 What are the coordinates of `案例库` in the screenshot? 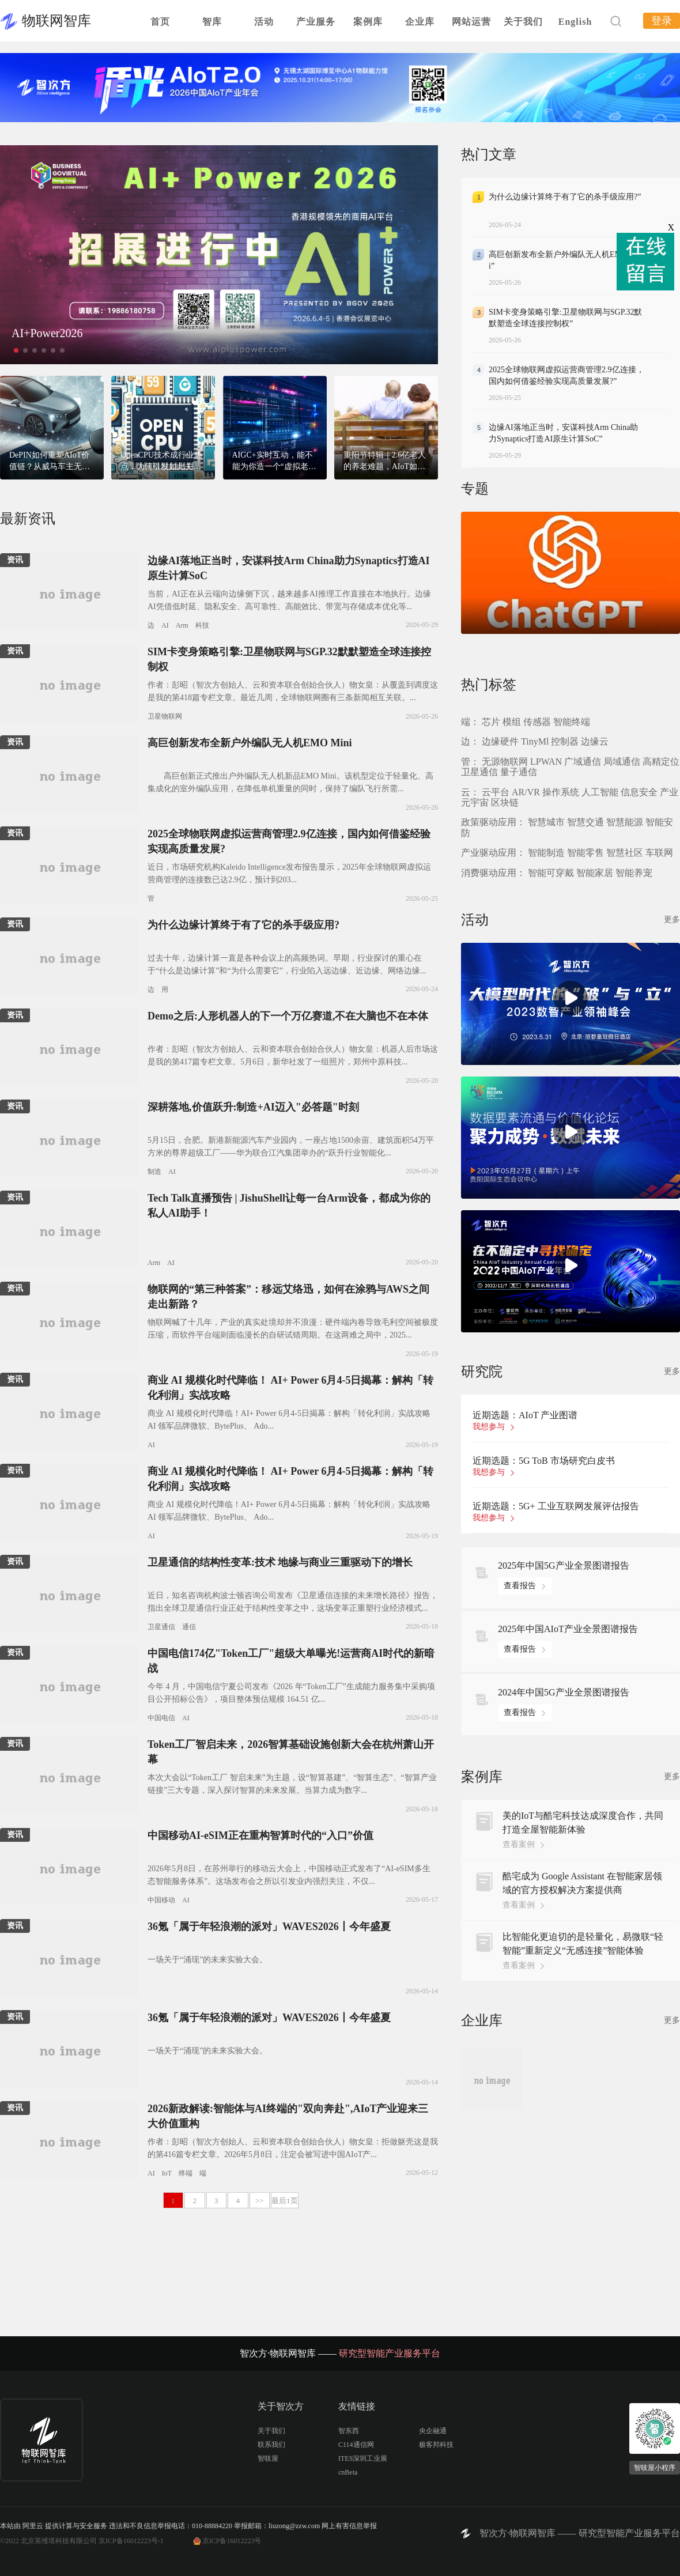 It's located at (368, 22).